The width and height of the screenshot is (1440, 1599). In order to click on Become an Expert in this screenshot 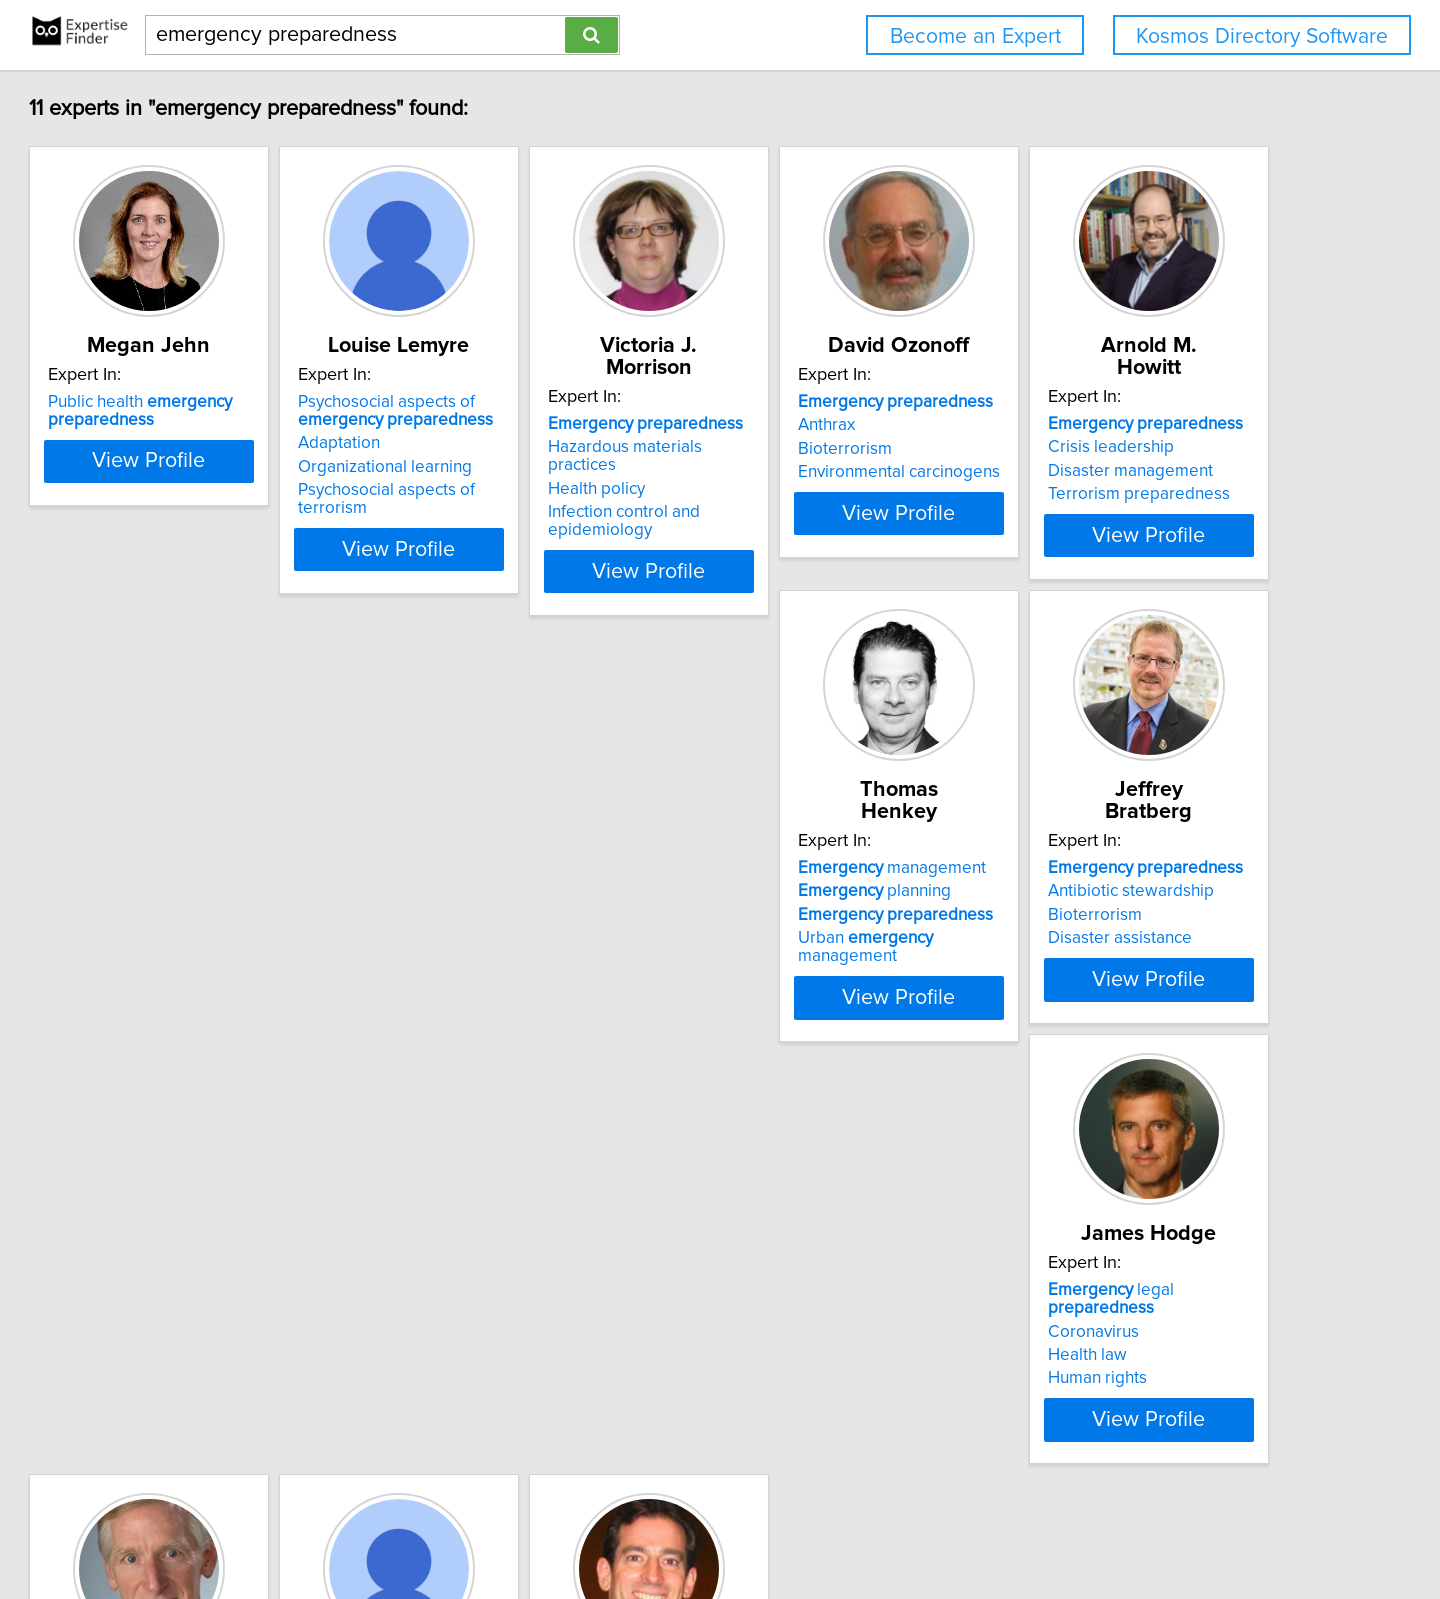, I will do `click(975, 36)`.